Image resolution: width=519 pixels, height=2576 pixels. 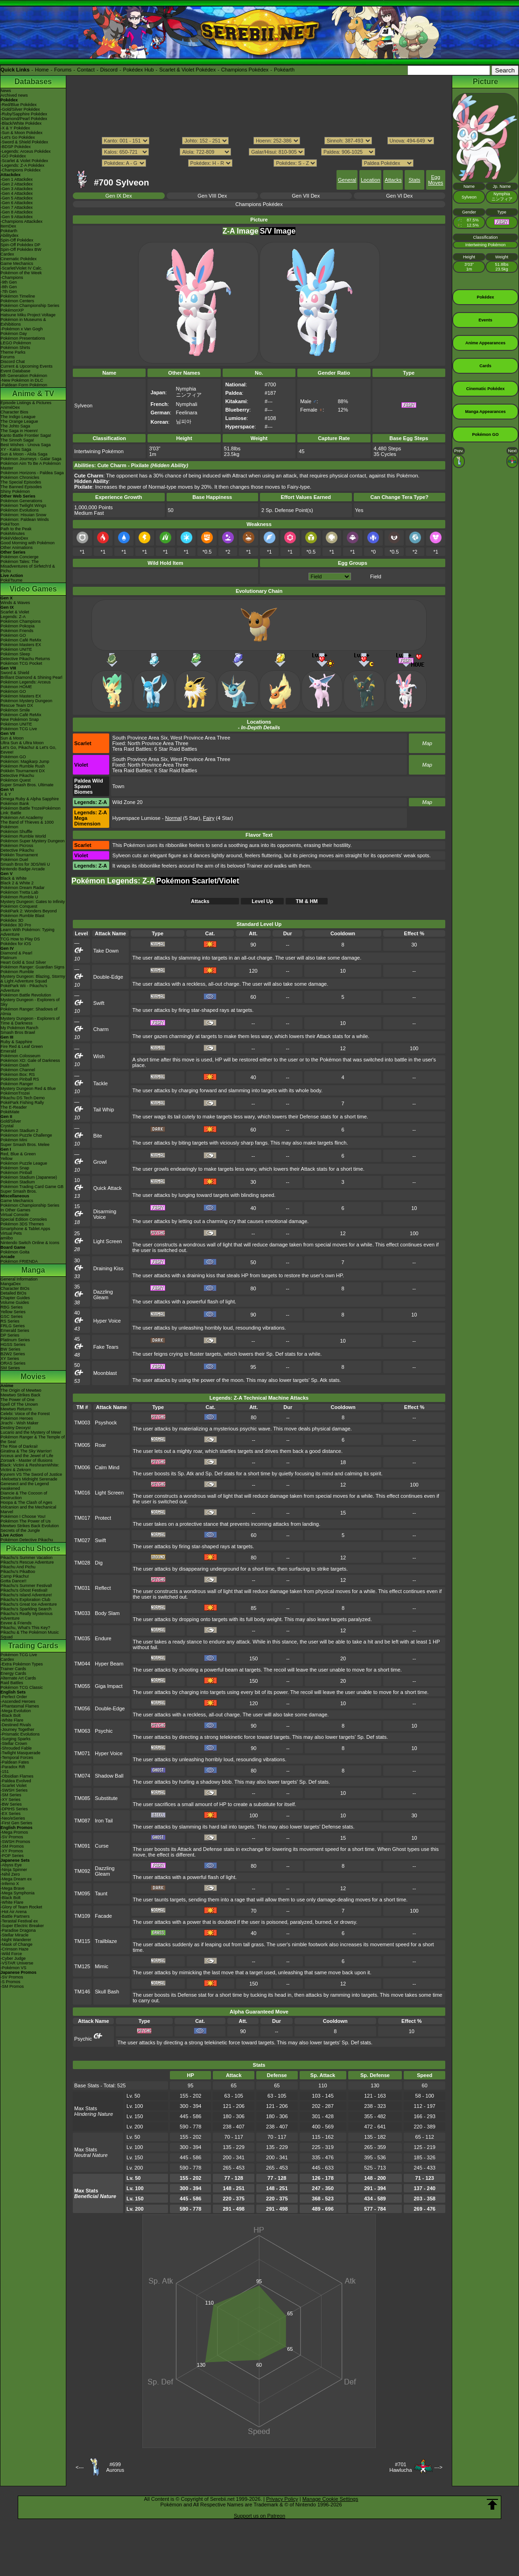 I want to click on Scarlet & Violet Pokédex, so click(x=187, y=69).